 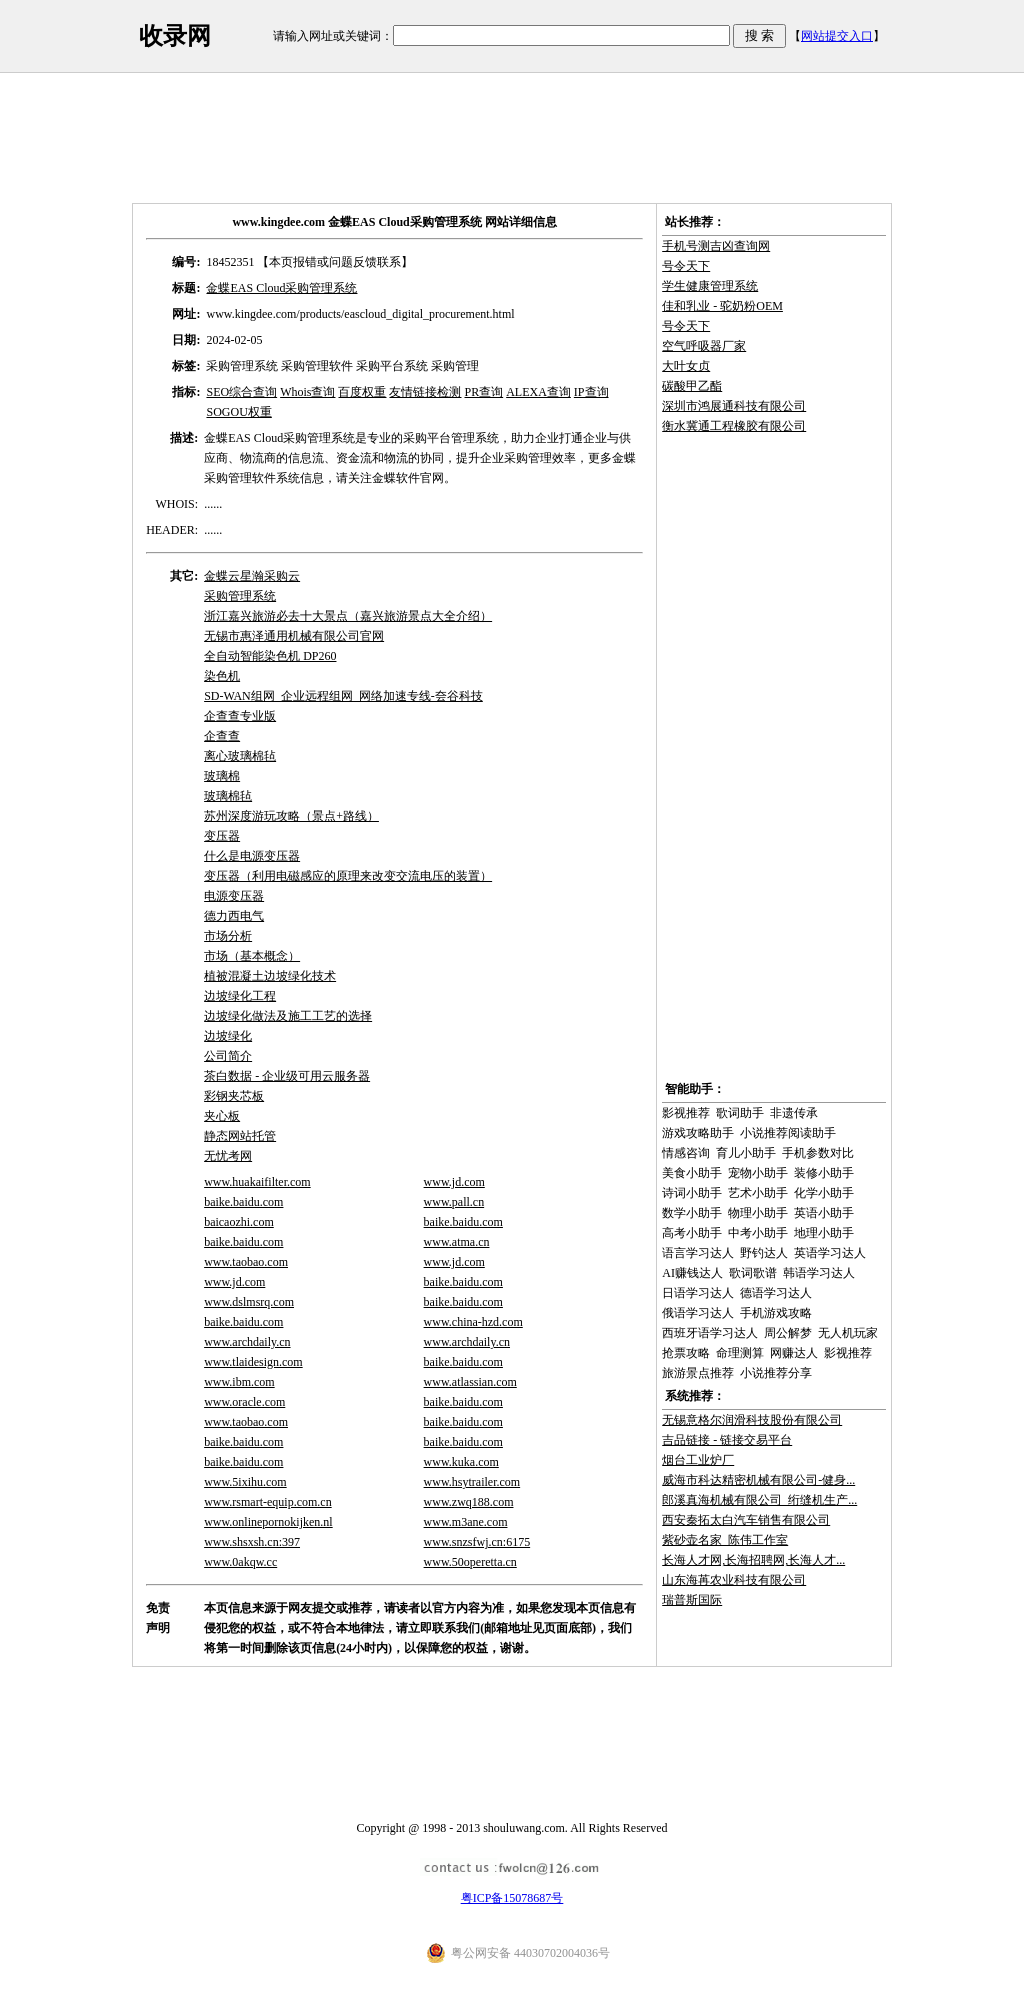 What do you see at coordinates (247, 1342) in the screenshot?
I see `www.archdaily.cn` at bounding box center [247, 1342].